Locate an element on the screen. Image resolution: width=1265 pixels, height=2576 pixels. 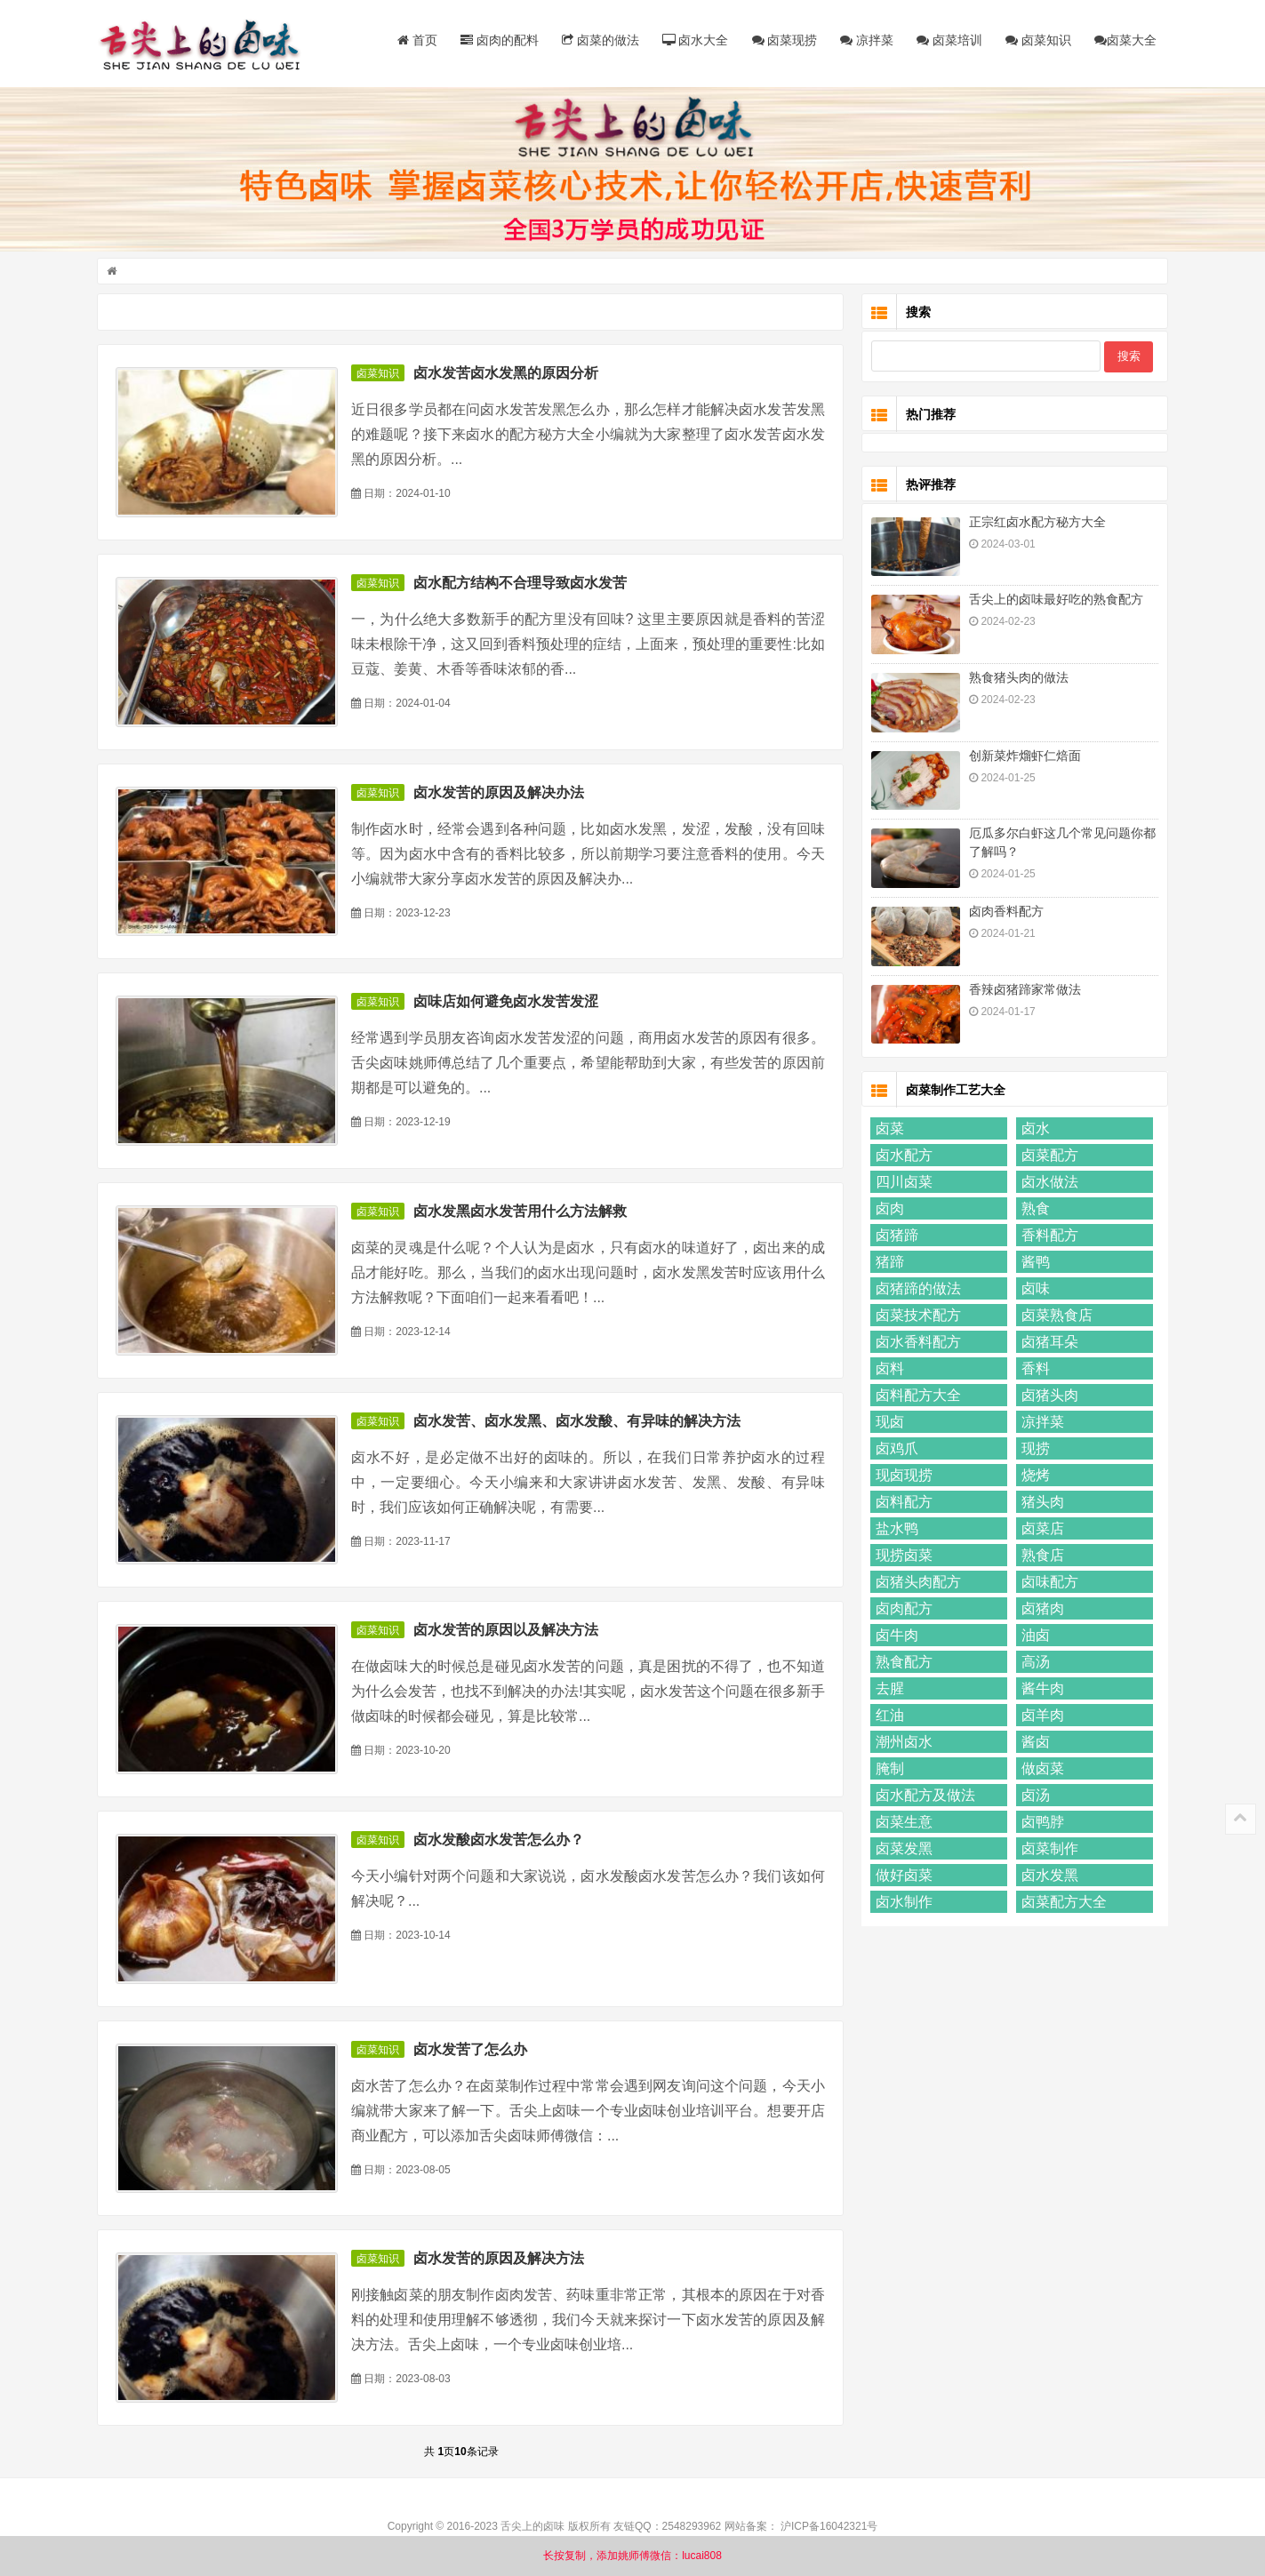
卤水发苦了怎么办 is located at coordinates (473, 2051).